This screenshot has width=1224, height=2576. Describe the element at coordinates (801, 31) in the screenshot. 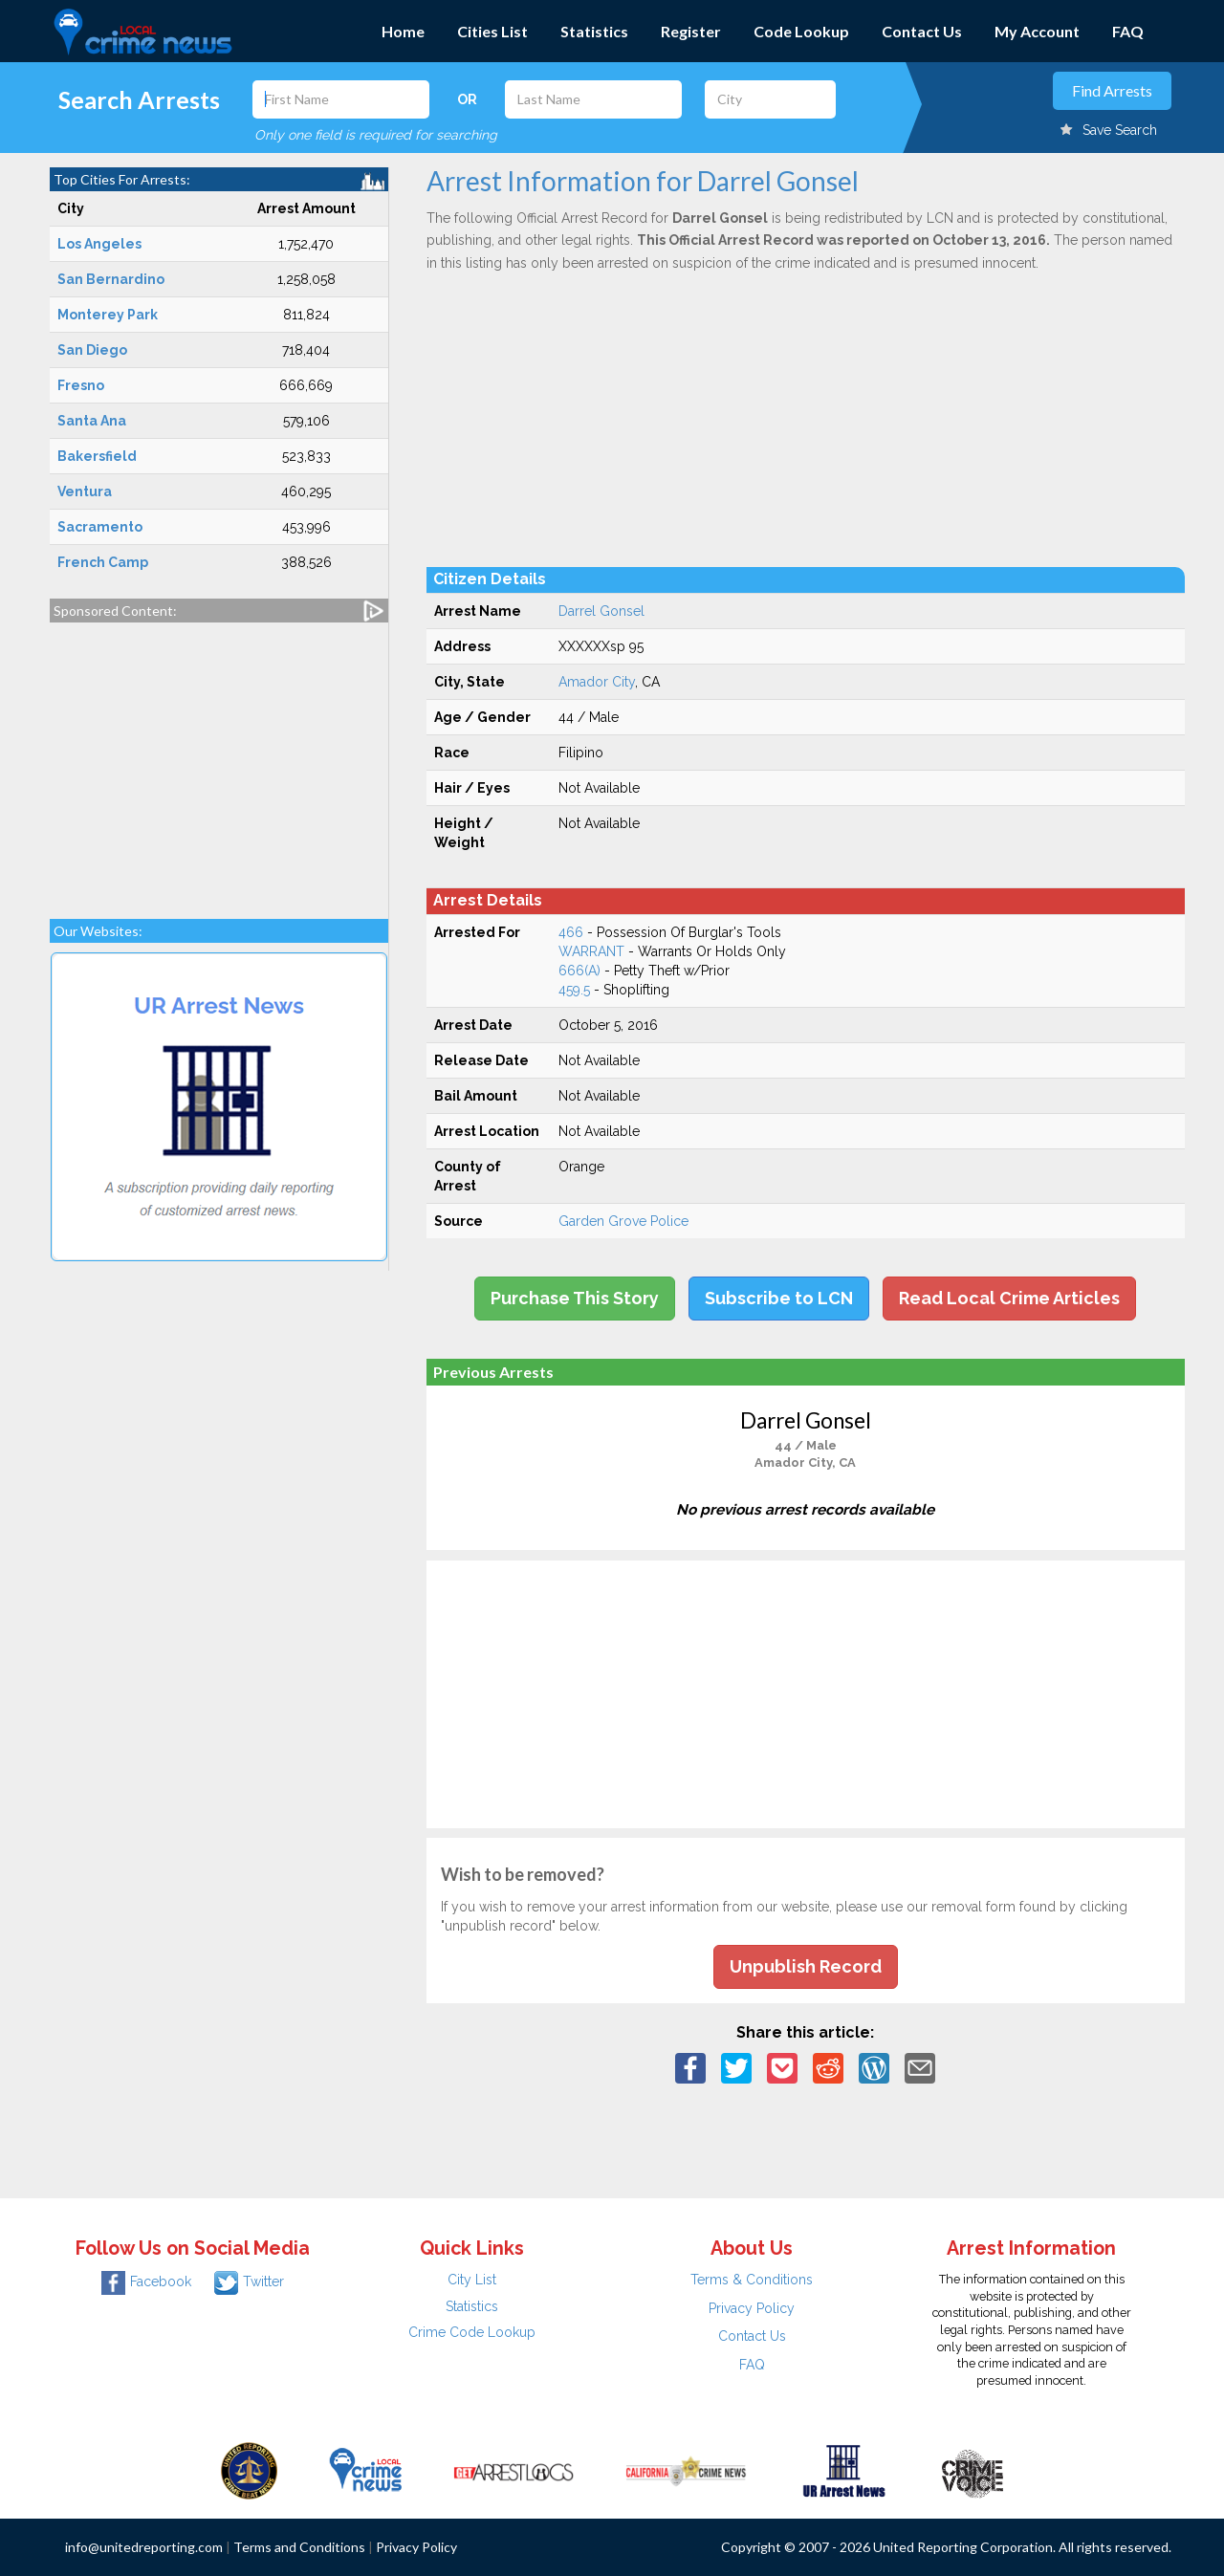

I see `Code Lookup` at that location.